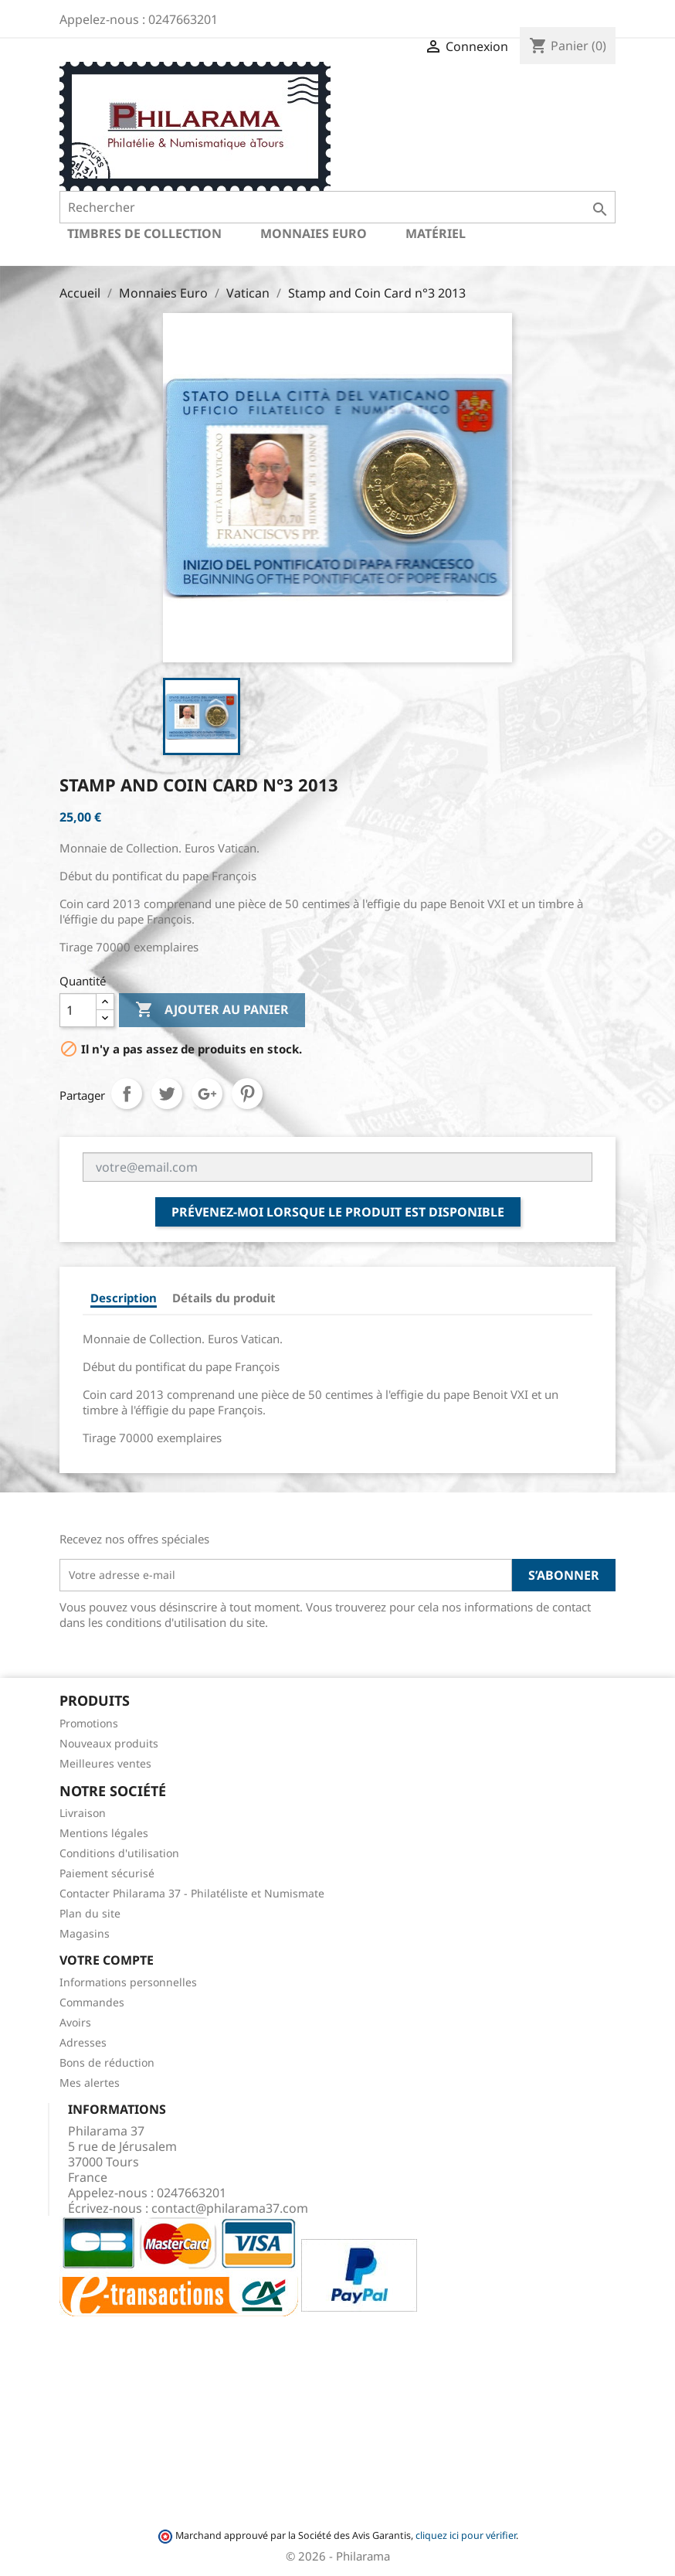 The height and width of the screenshot is (2576, 675). What do you see at coordinates (337, 1211) in the screenshot?
I see `Prévenez-moi lorsque le produit est disponible` at bounding box center [337, 1211].